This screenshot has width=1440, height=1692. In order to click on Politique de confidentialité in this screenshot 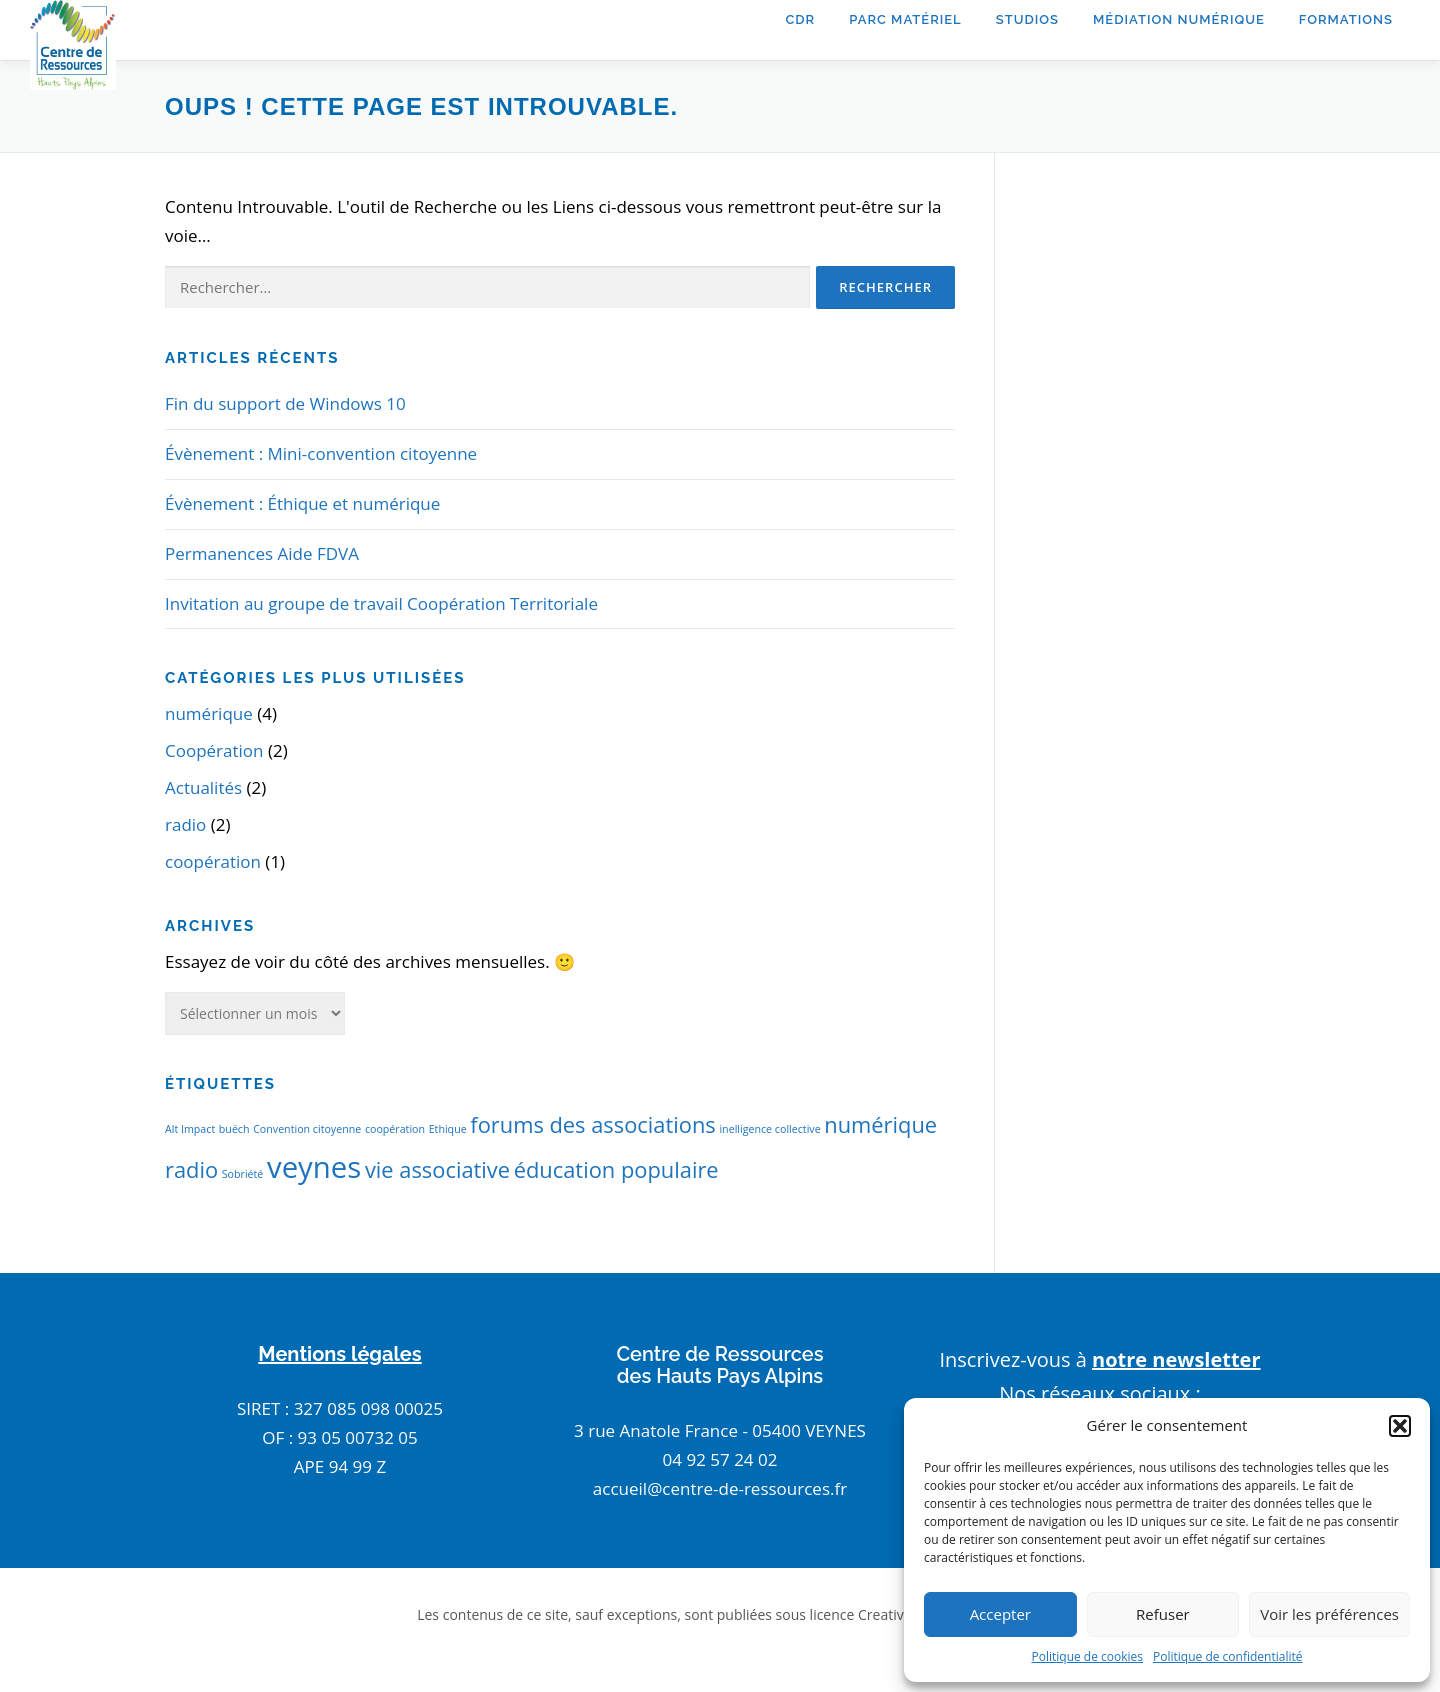, I will do `click(1227, 1656)`.